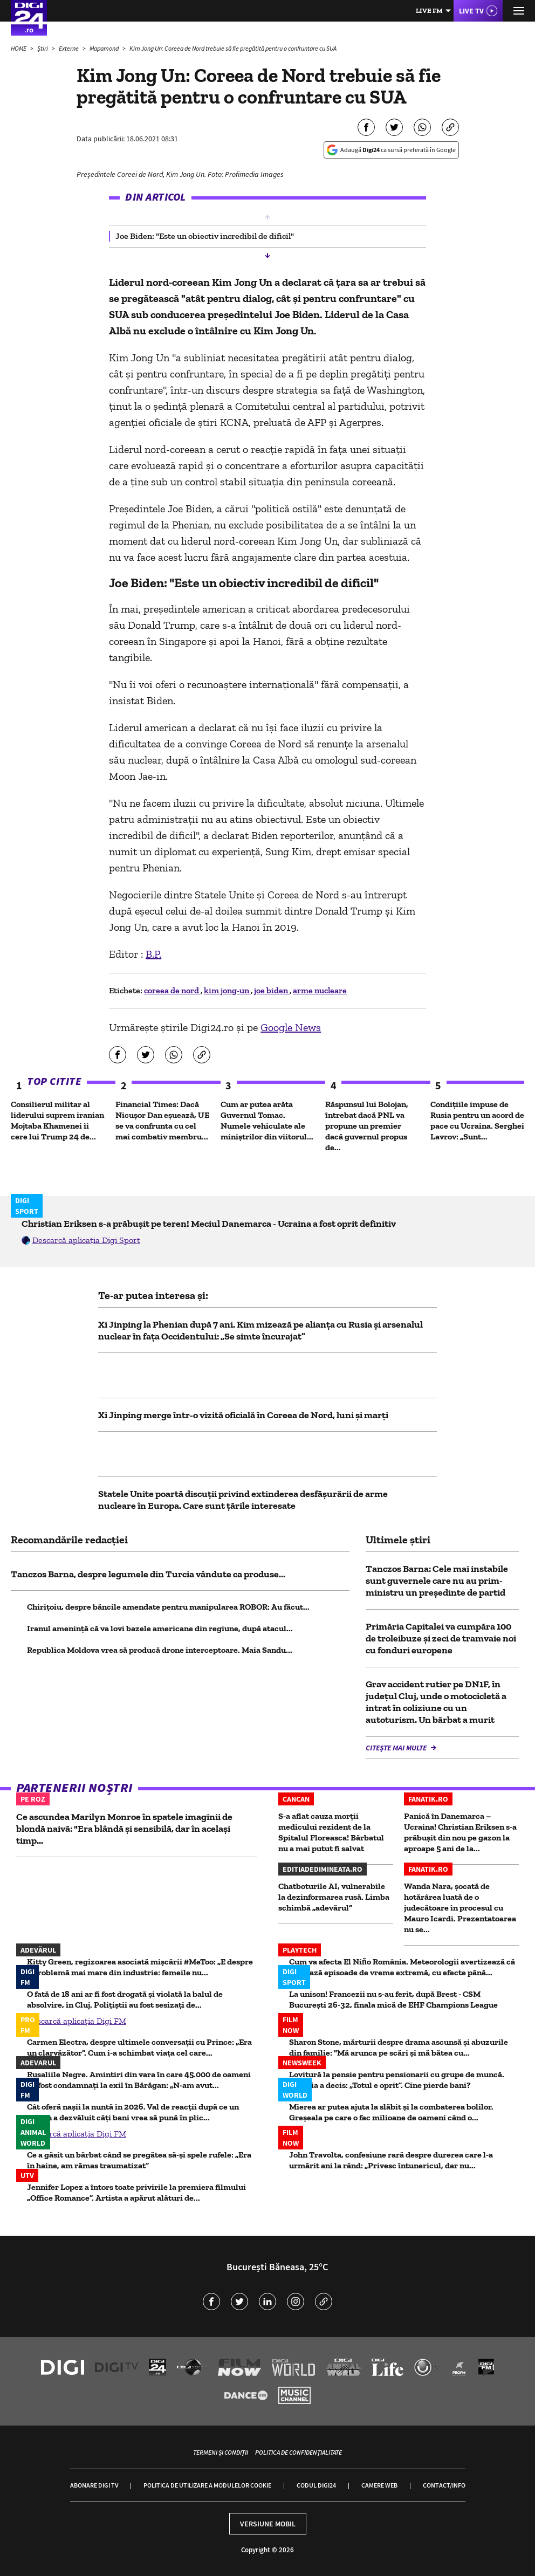 The height and width of the screenshot is (2576, 535). I want to click on Joe Biden: "Este un obiectiv incredibil de dificil" [group], so click(204, 236).